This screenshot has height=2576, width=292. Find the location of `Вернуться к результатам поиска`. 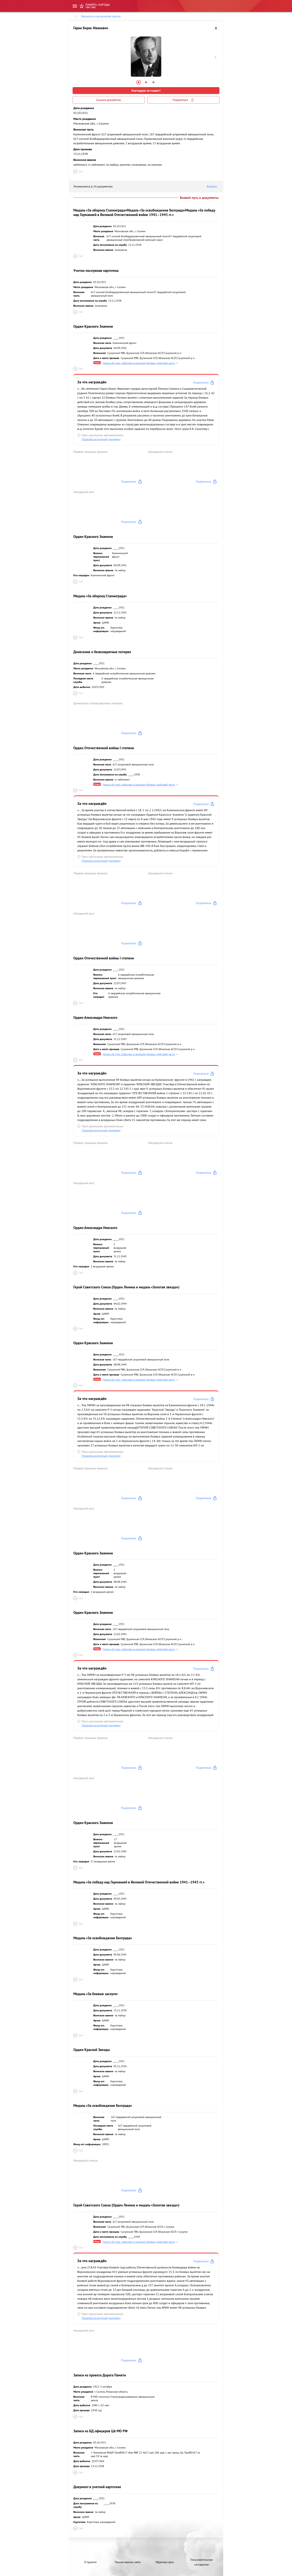

Вернуться к результатам поиска is located at coordinates (100, 16).